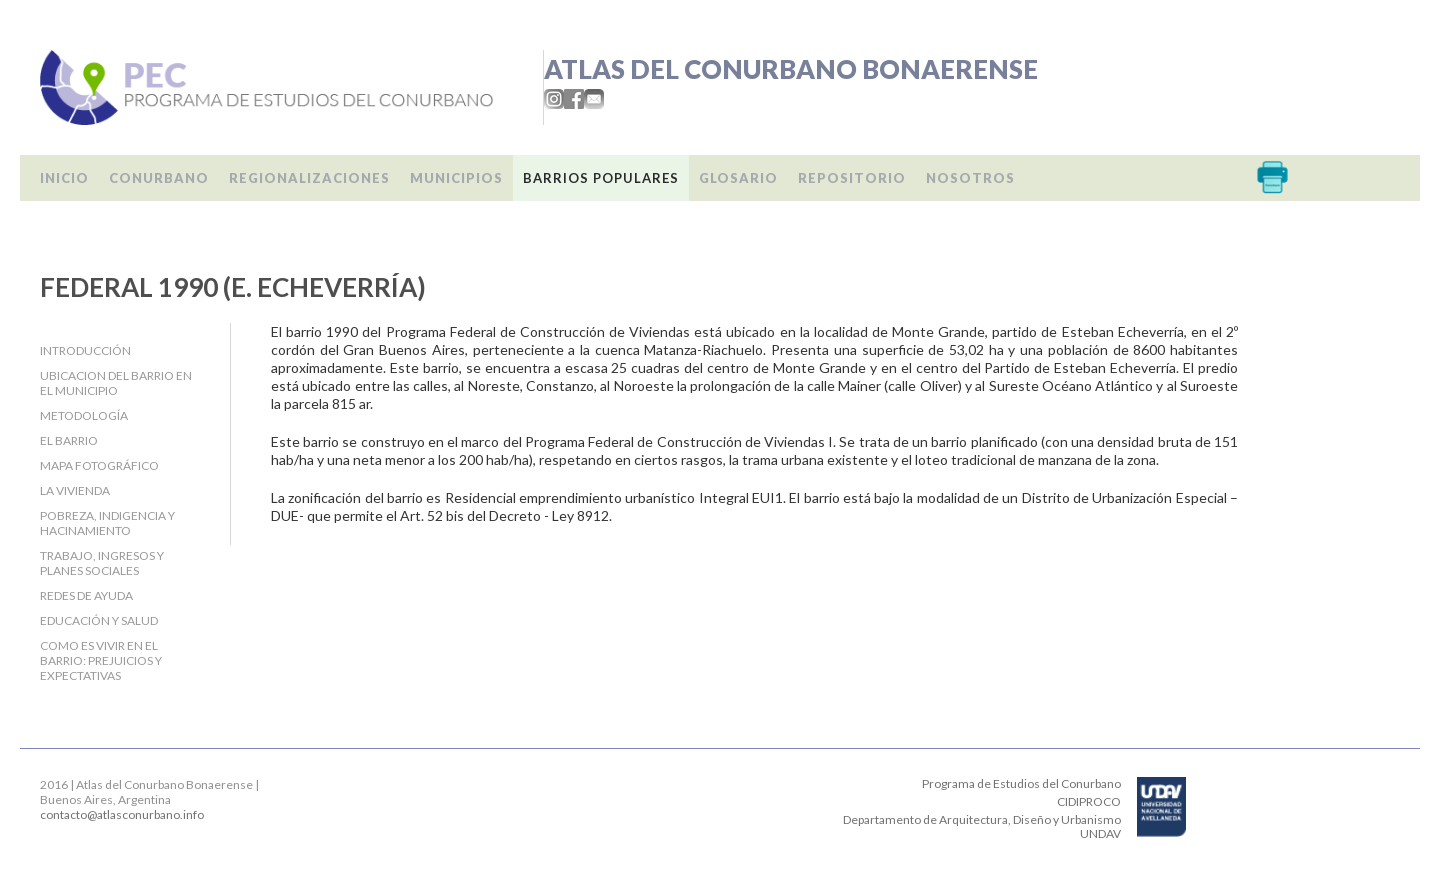 The image size is (1440, 893). I want to click on Inicio, so click(64, 178).